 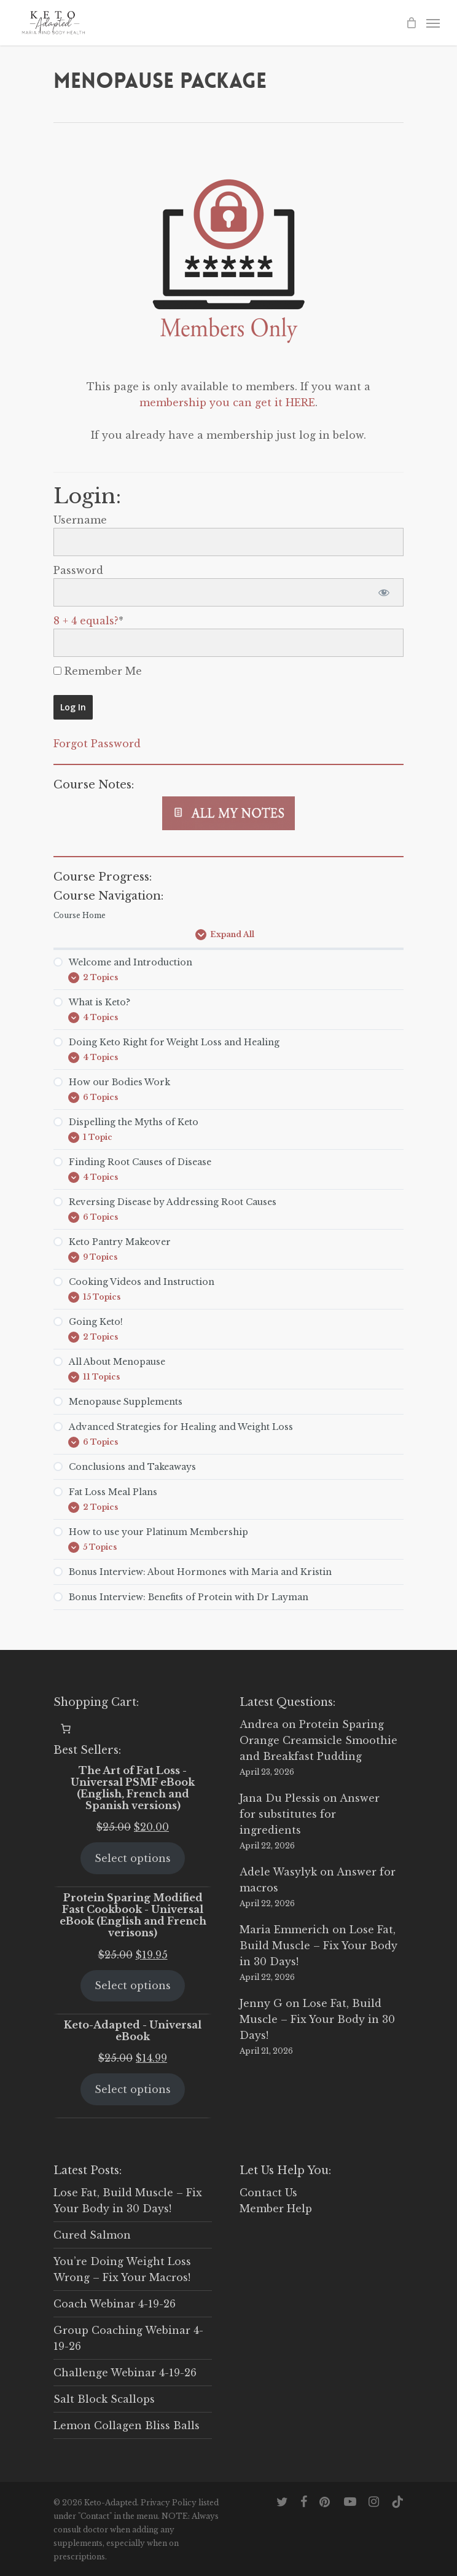 I want to click on Andrea, so click(x=259, y=1724).